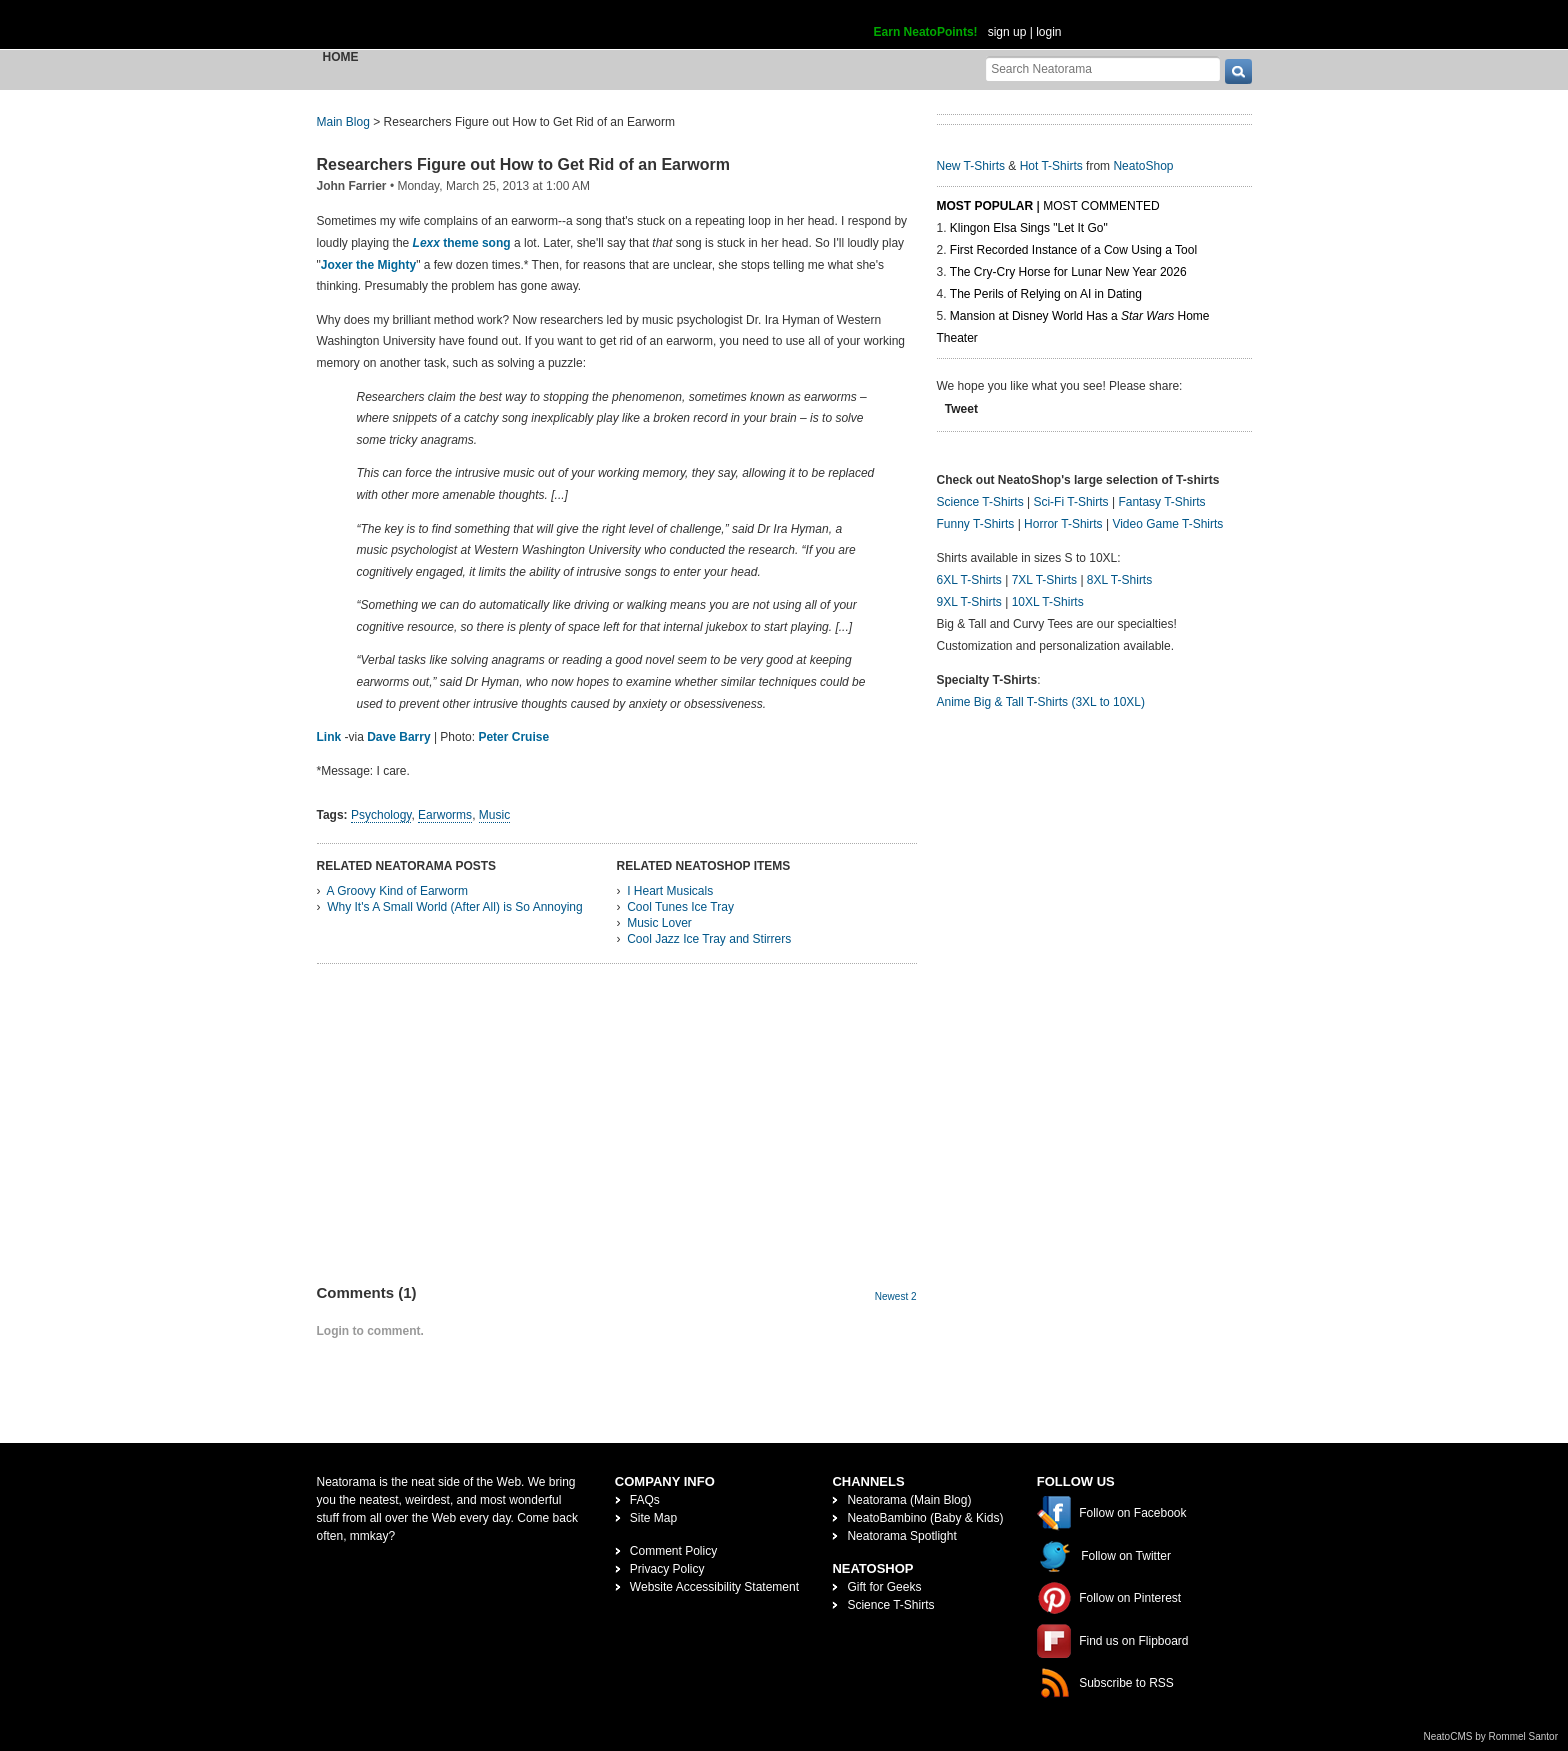  I want to click on Hot T-Shirts, so click(1051, 166).